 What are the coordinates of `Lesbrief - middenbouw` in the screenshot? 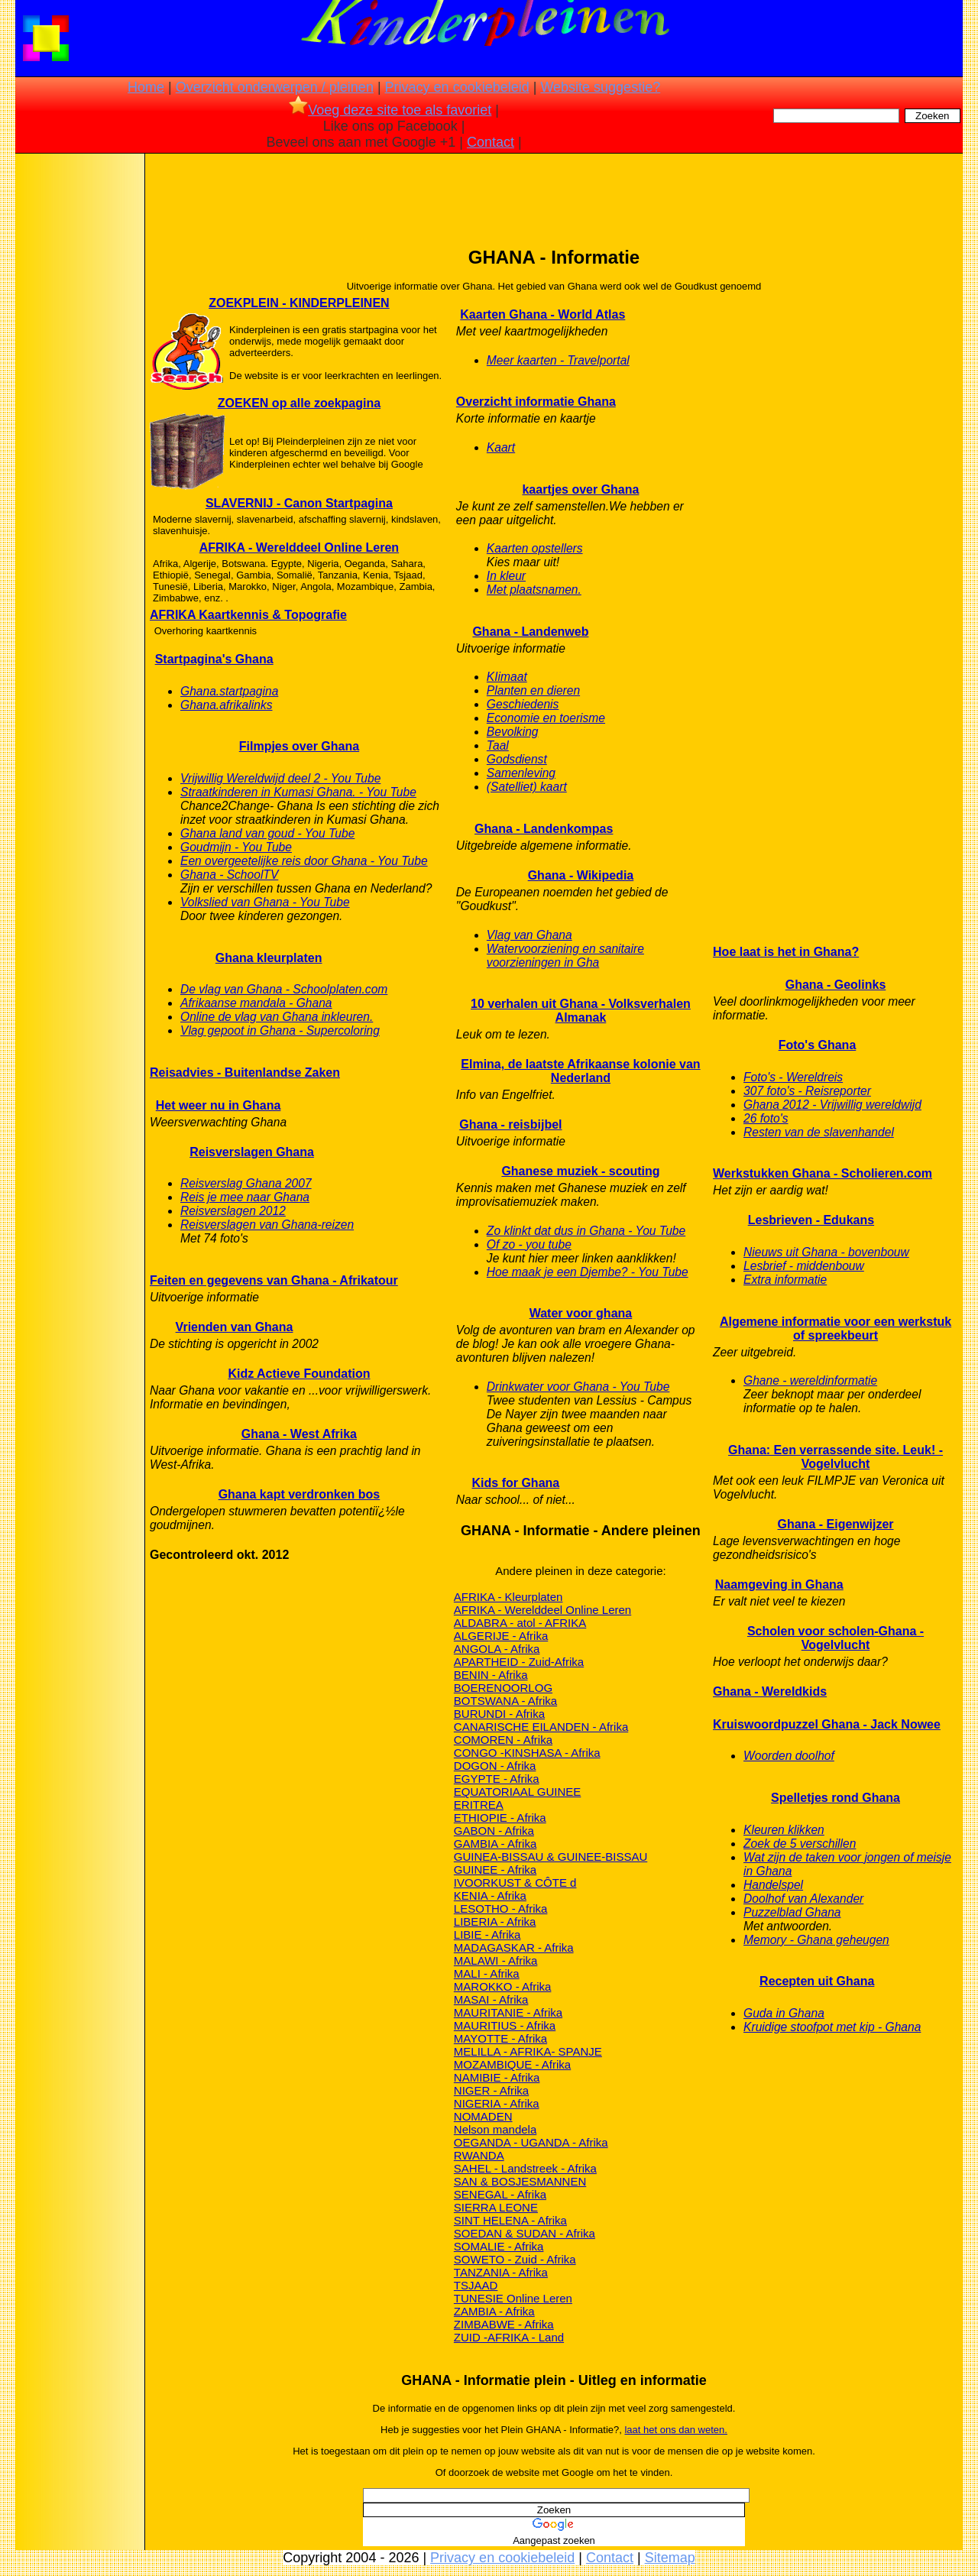 It's located at (803, 1265).